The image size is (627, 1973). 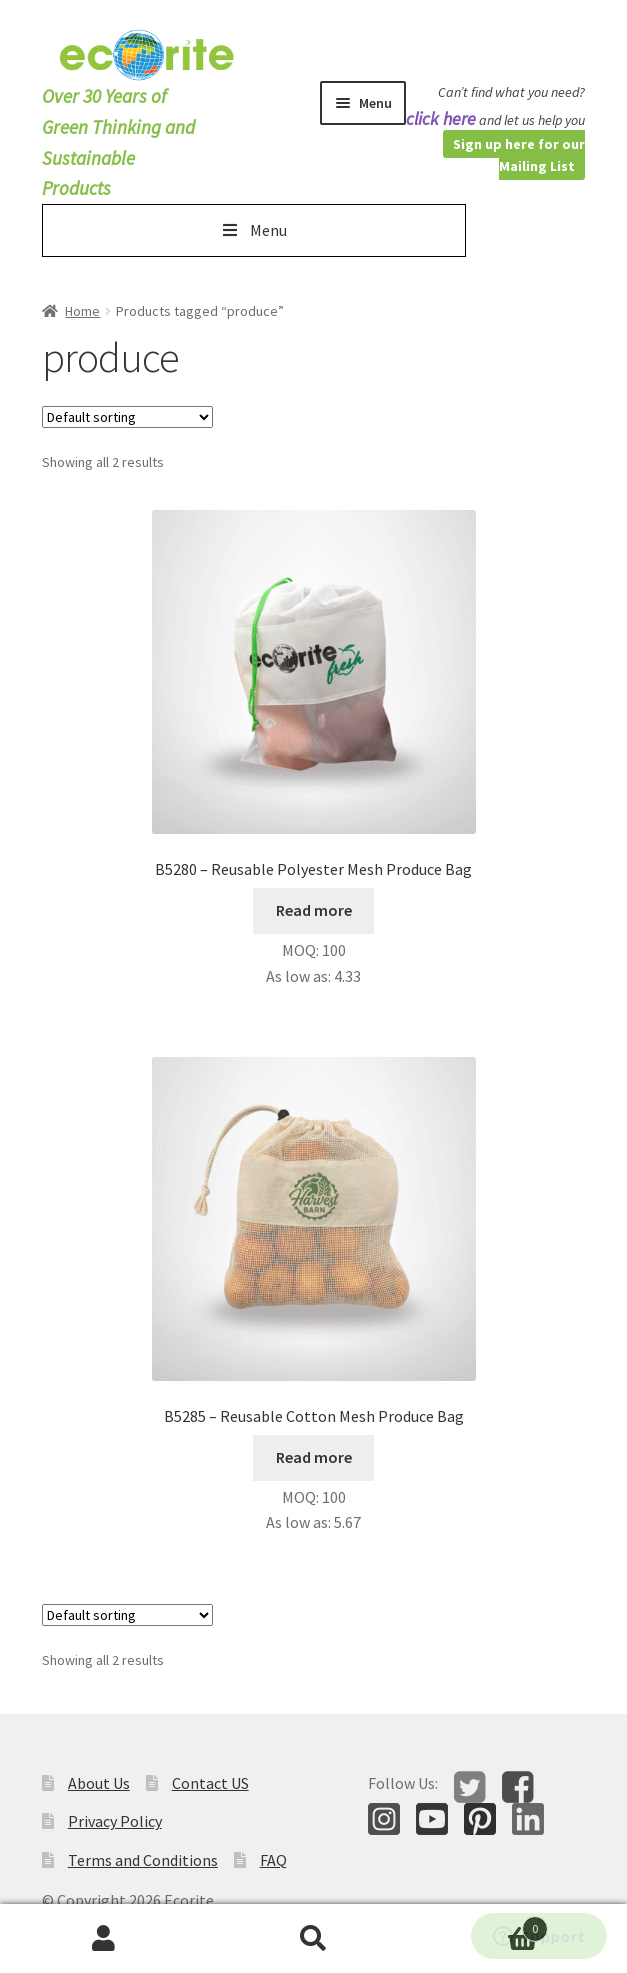 I want to click on Contact US, so click(x=210, y=1783).